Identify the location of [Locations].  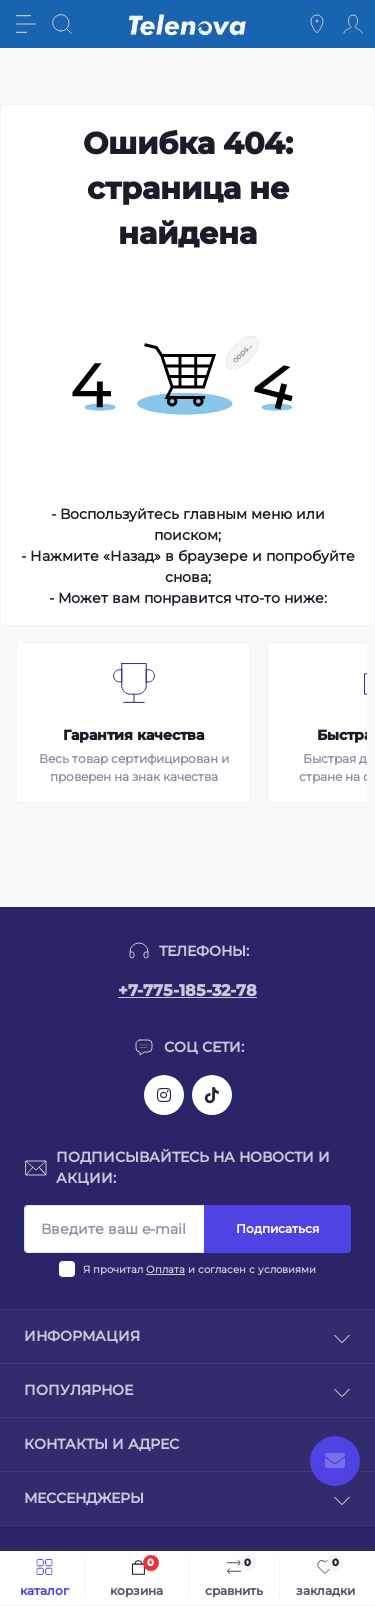
(317, 24).